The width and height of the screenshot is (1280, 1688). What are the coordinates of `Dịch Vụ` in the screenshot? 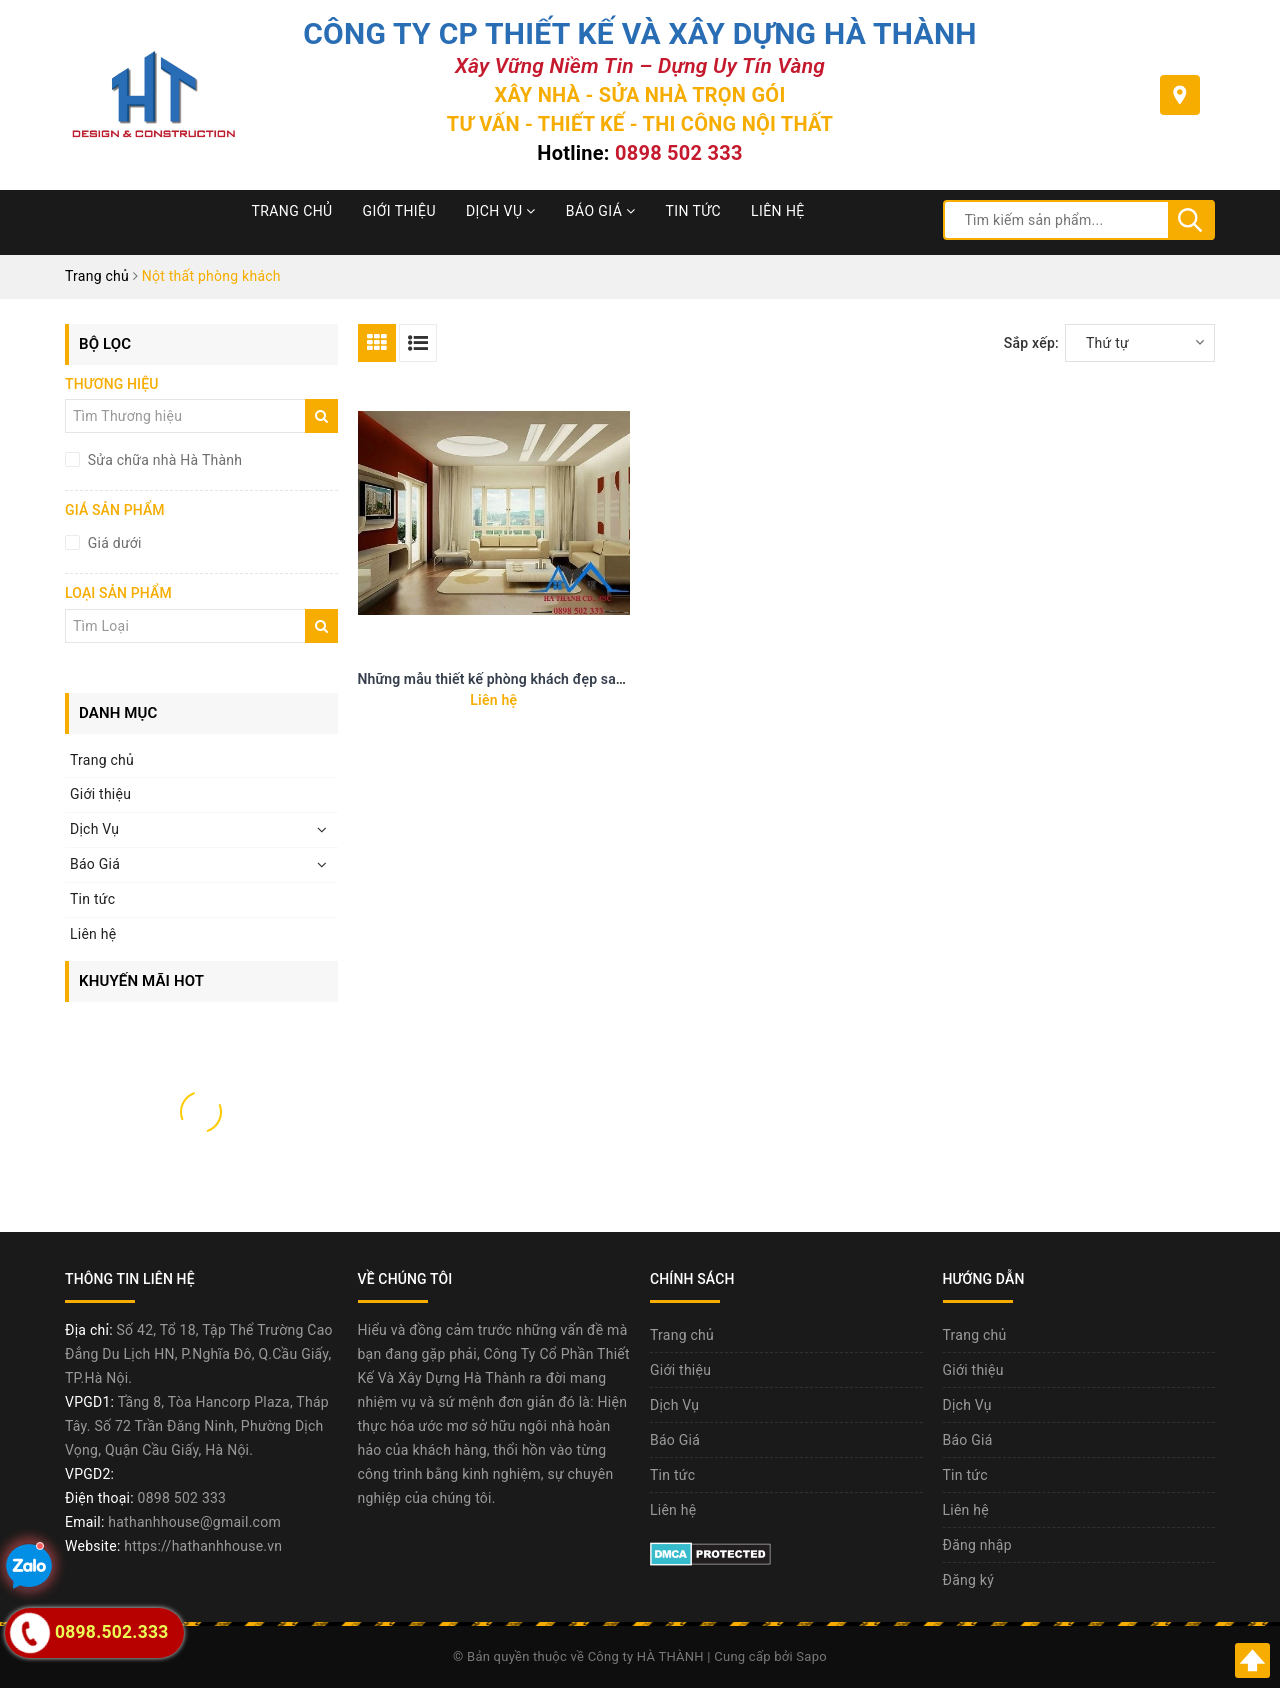 It's located at (501, 211).